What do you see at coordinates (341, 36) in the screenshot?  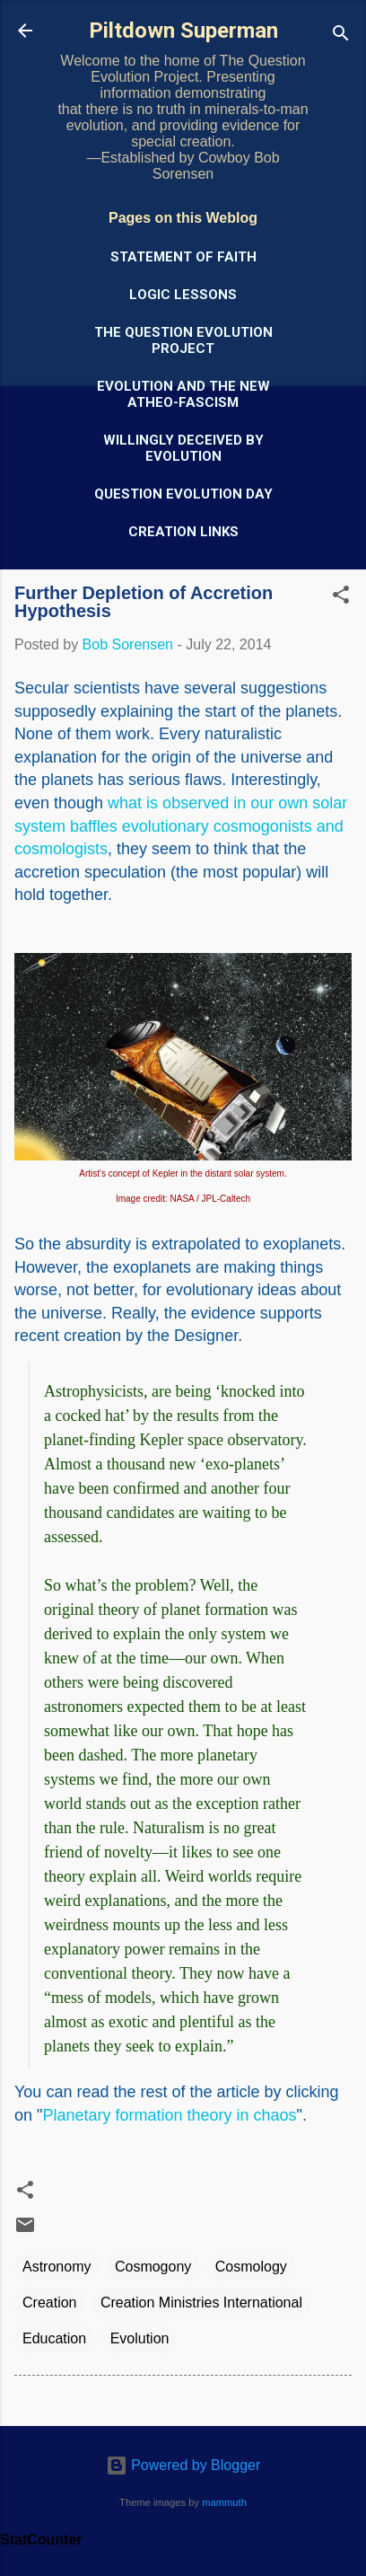 I see `[Search]` at bounding box center [341, 36].